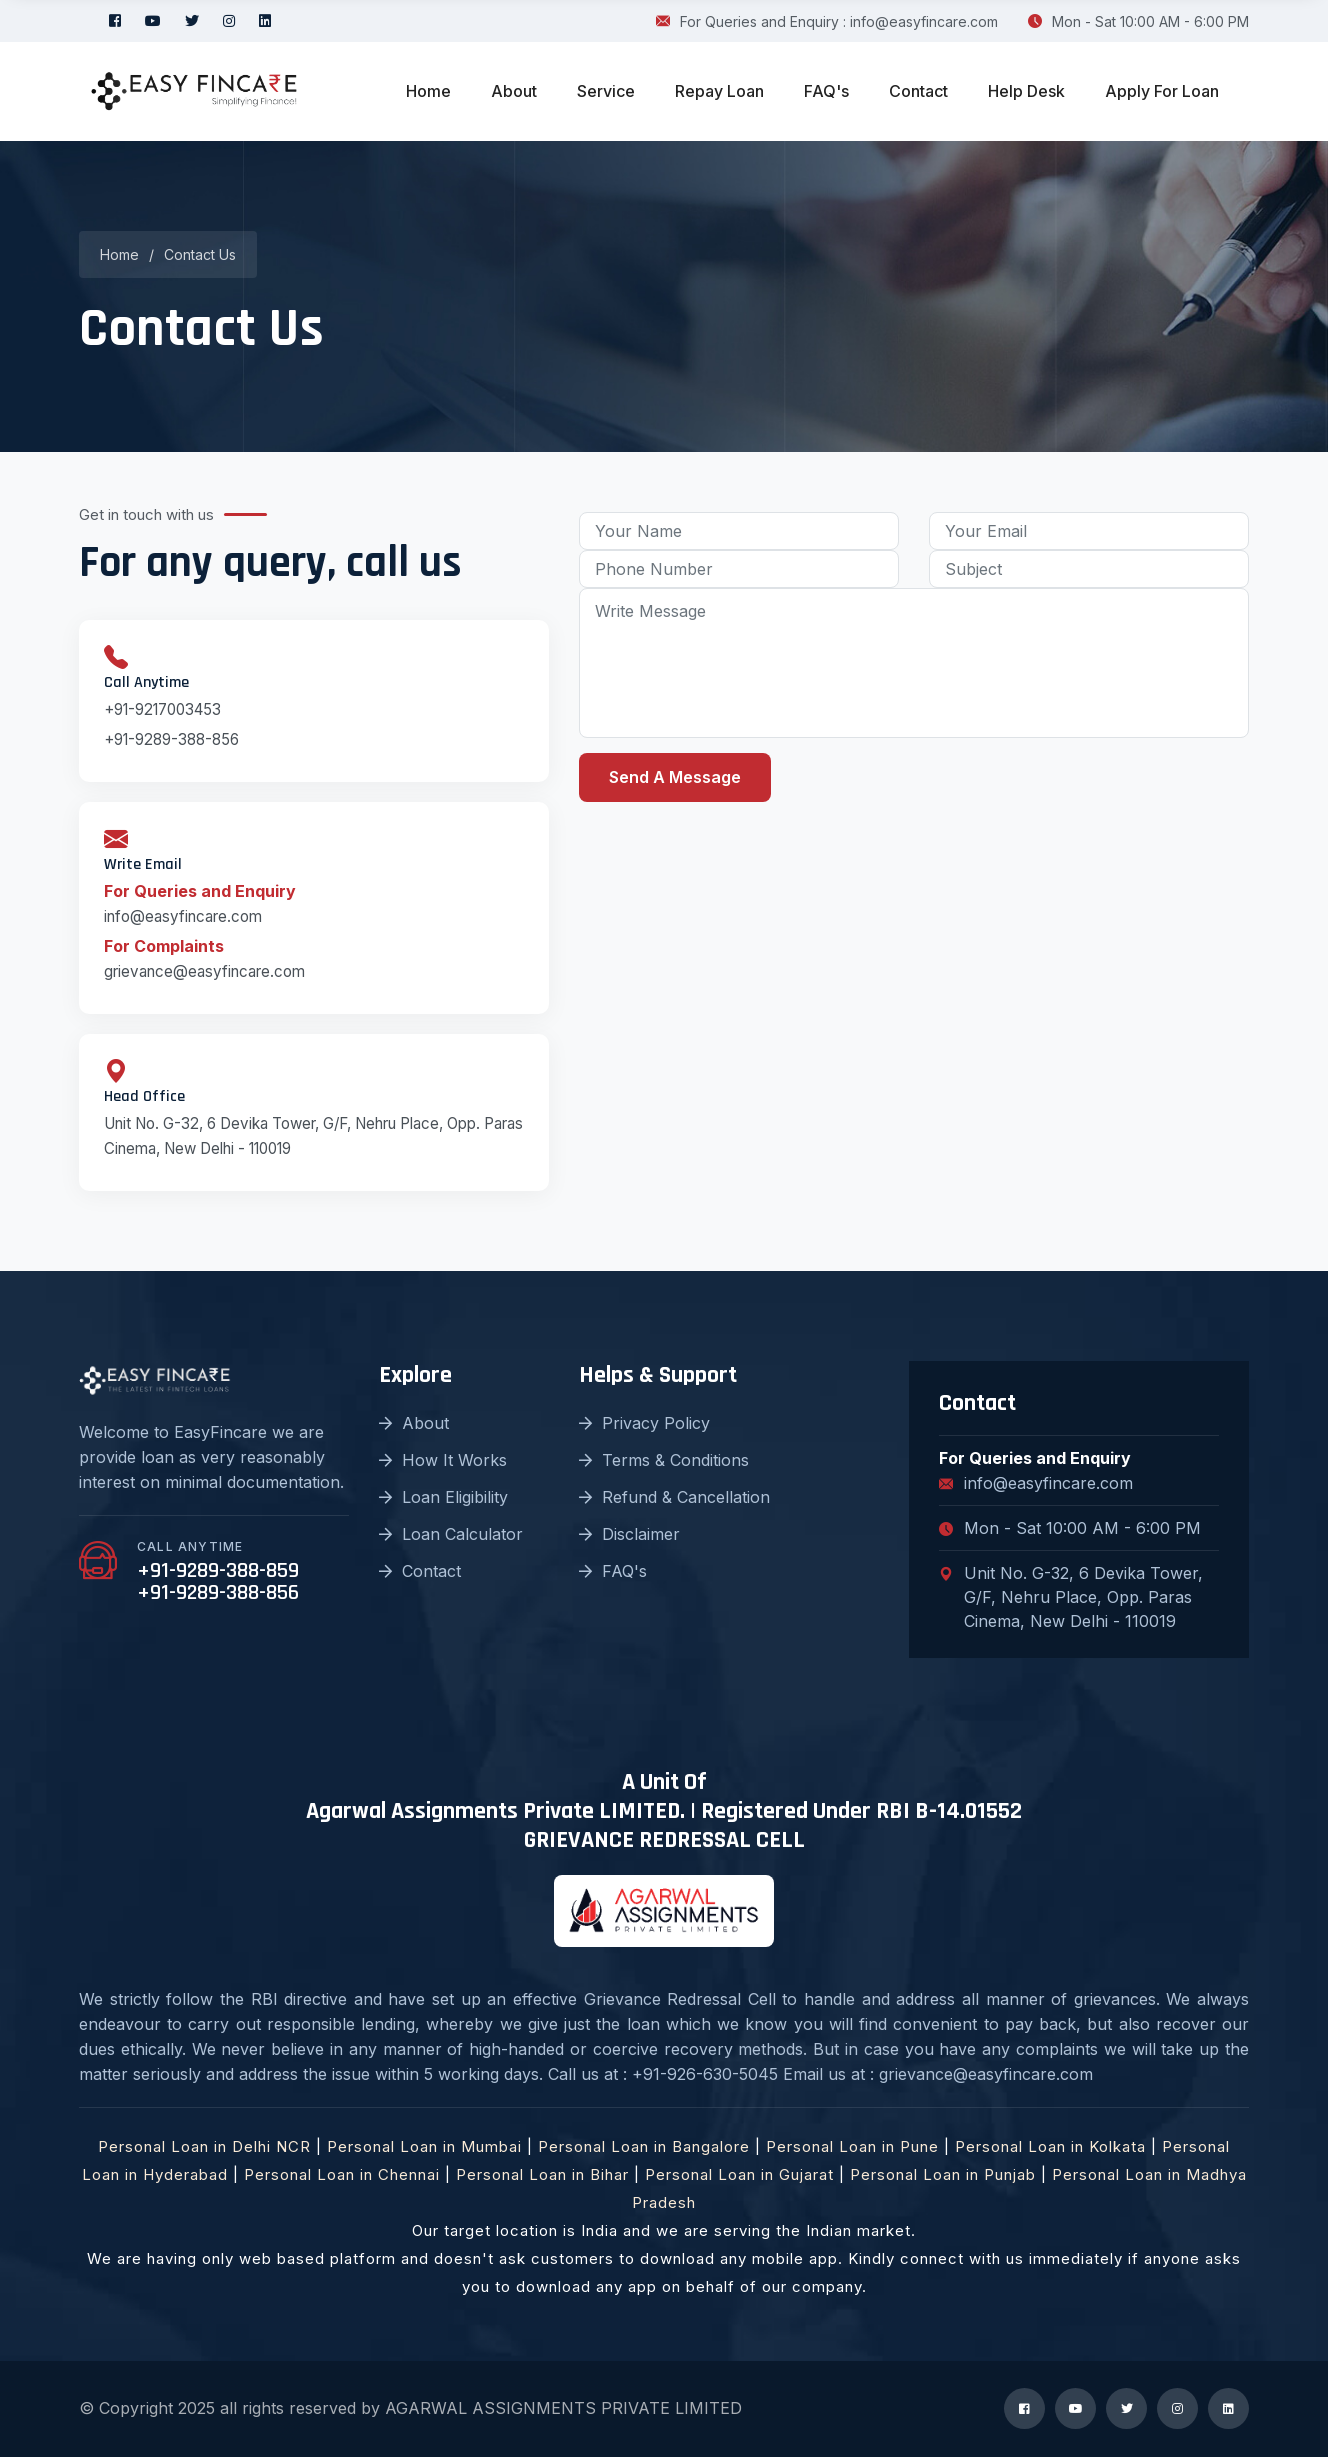 This screenshot has height=2457, width=1328. What do you see at coordinates (1050, 2146) in the screenshot?
I see `Personal Loan in Kolkata` at bounding box center [1050, 2146].